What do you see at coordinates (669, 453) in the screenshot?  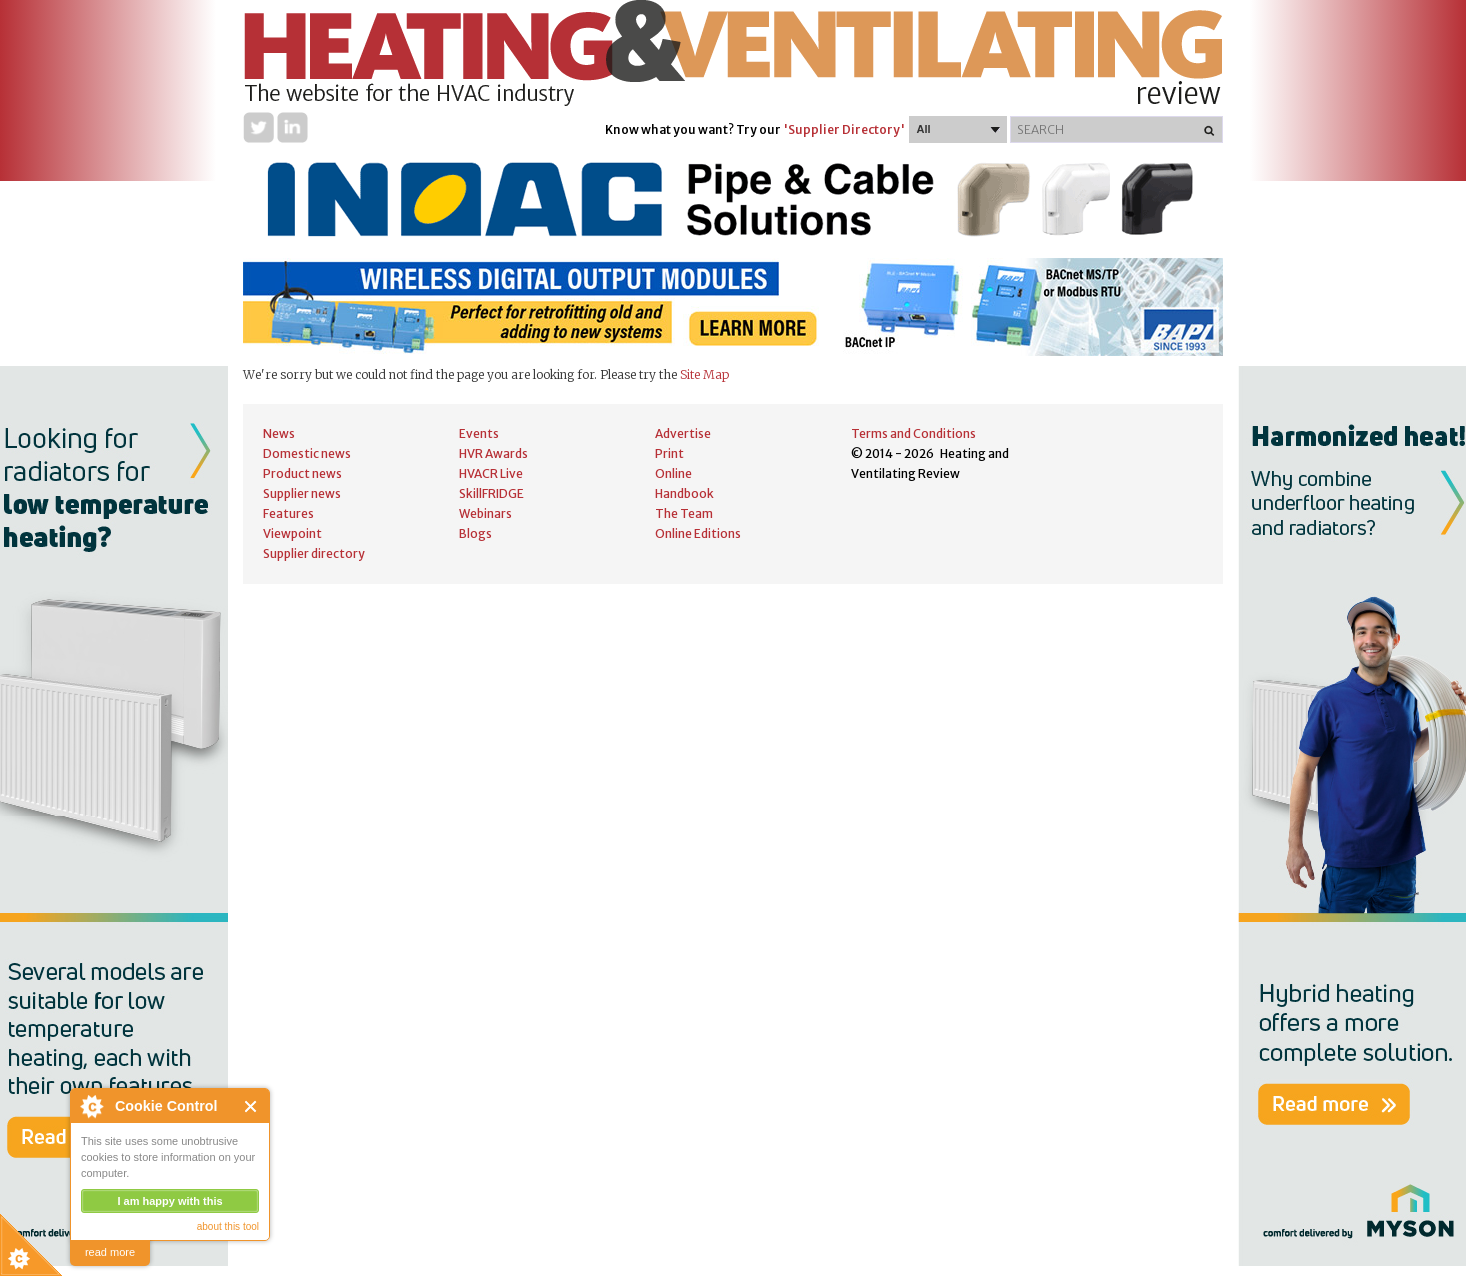 I see `Print` at bounding box center [669, 453].